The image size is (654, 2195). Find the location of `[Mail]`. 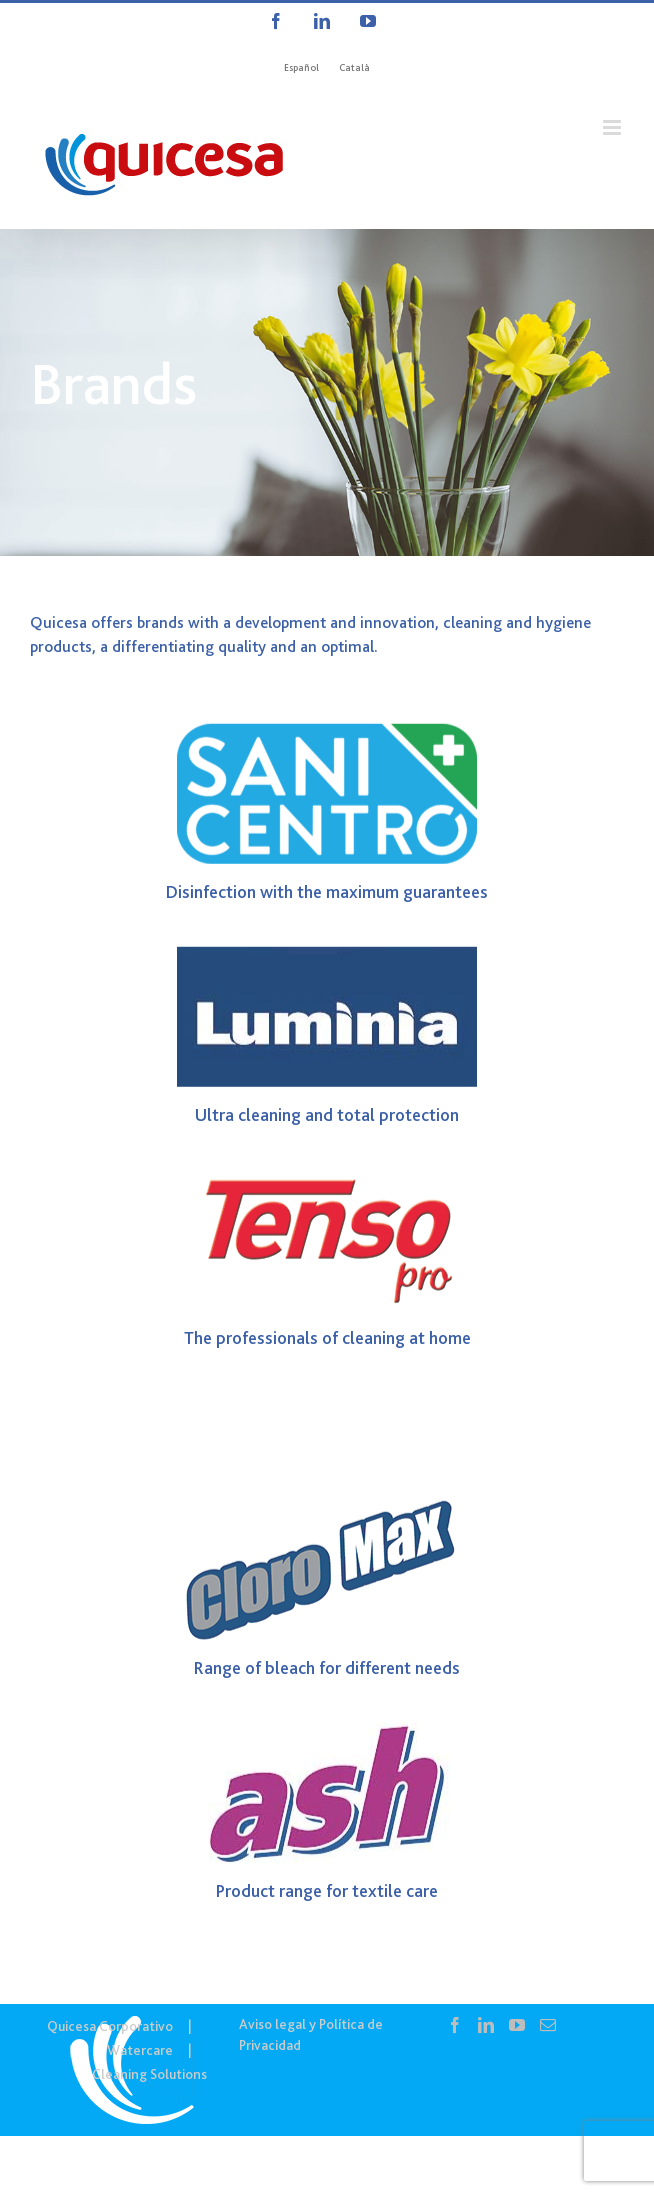

[Mail] is located at coordinates (548, 2025).